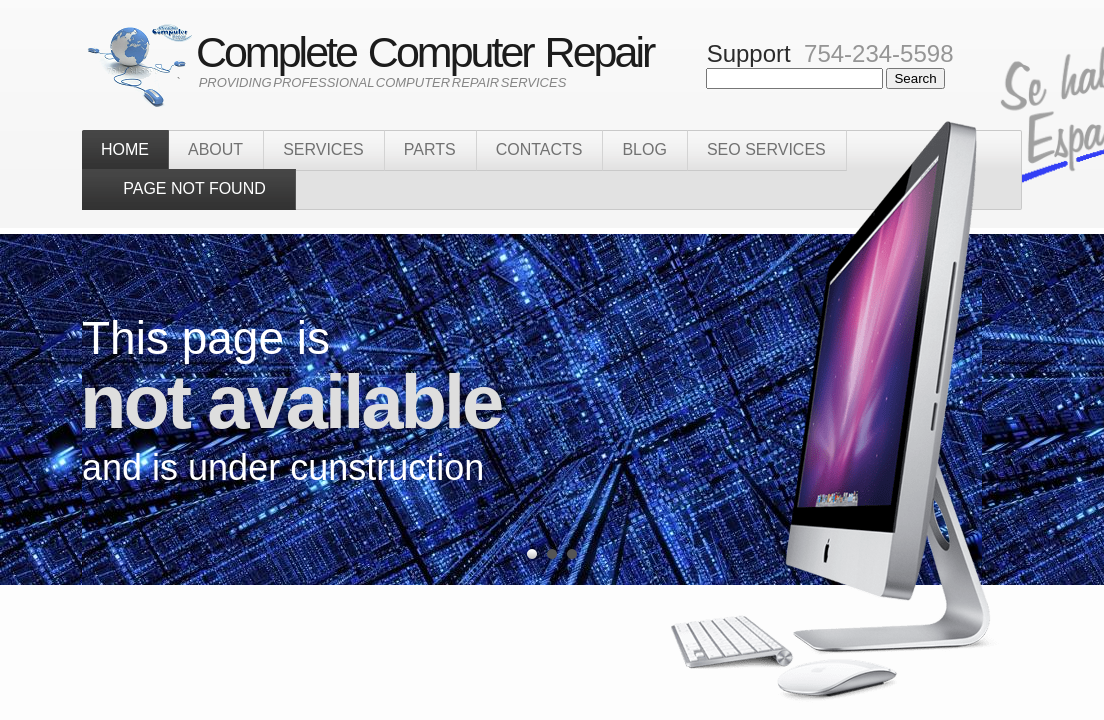 This screenshot has height=720, width=1104. What do you see at coordinates (323, 149) in the screenshot?
I see `sERVICES` at bounding box center [323, 149].